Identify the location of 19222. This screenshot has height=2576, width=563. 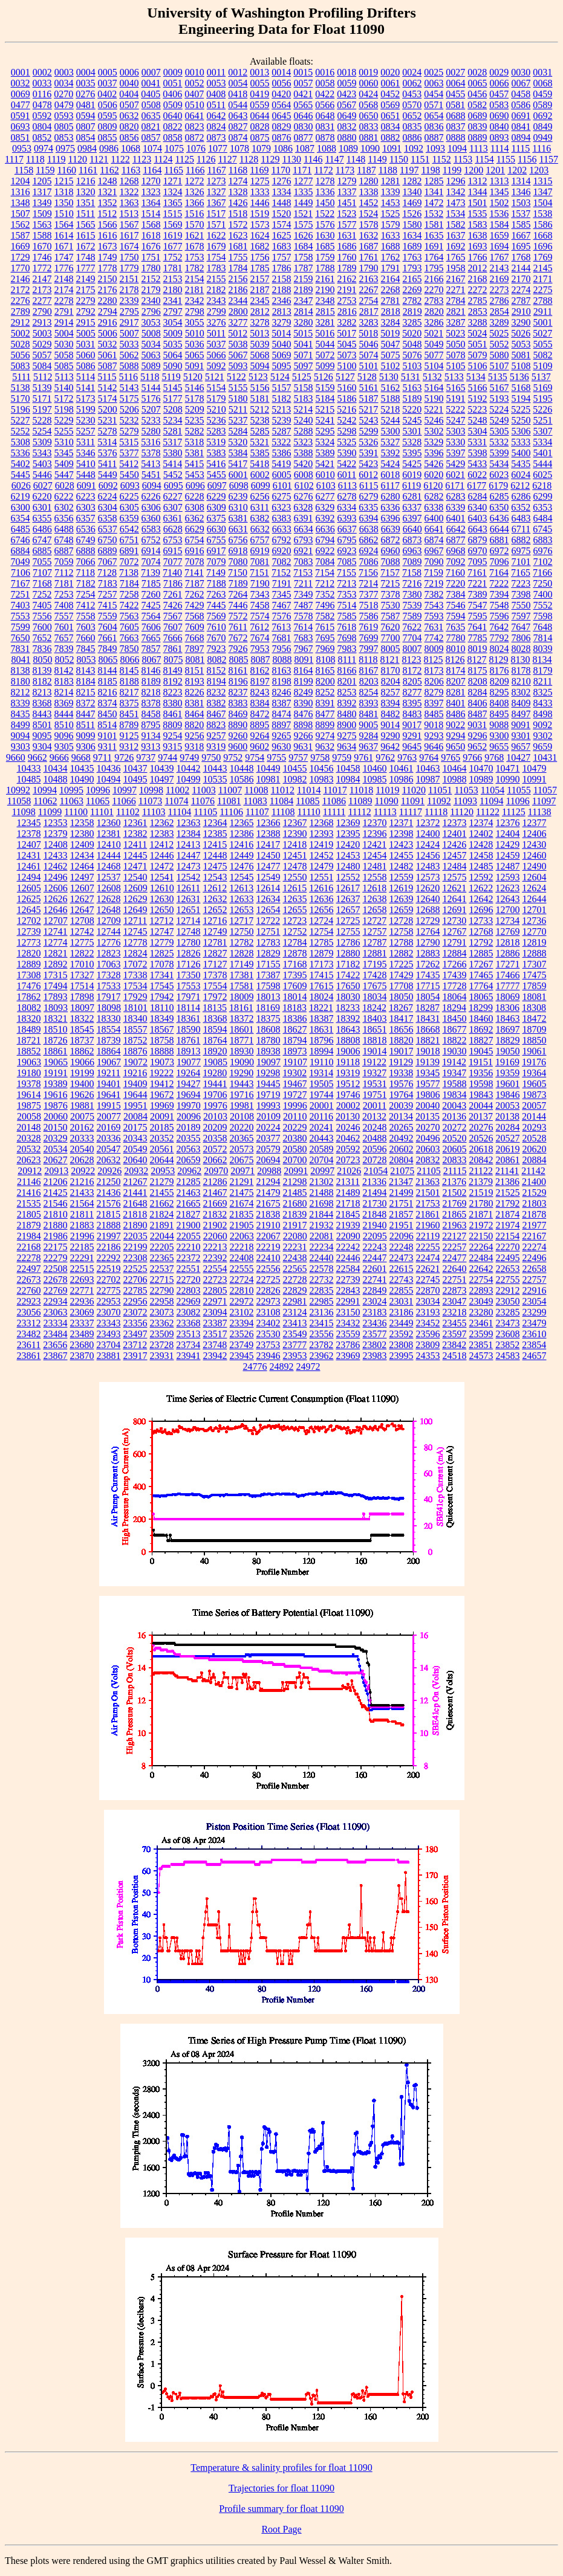
(161, 1073).